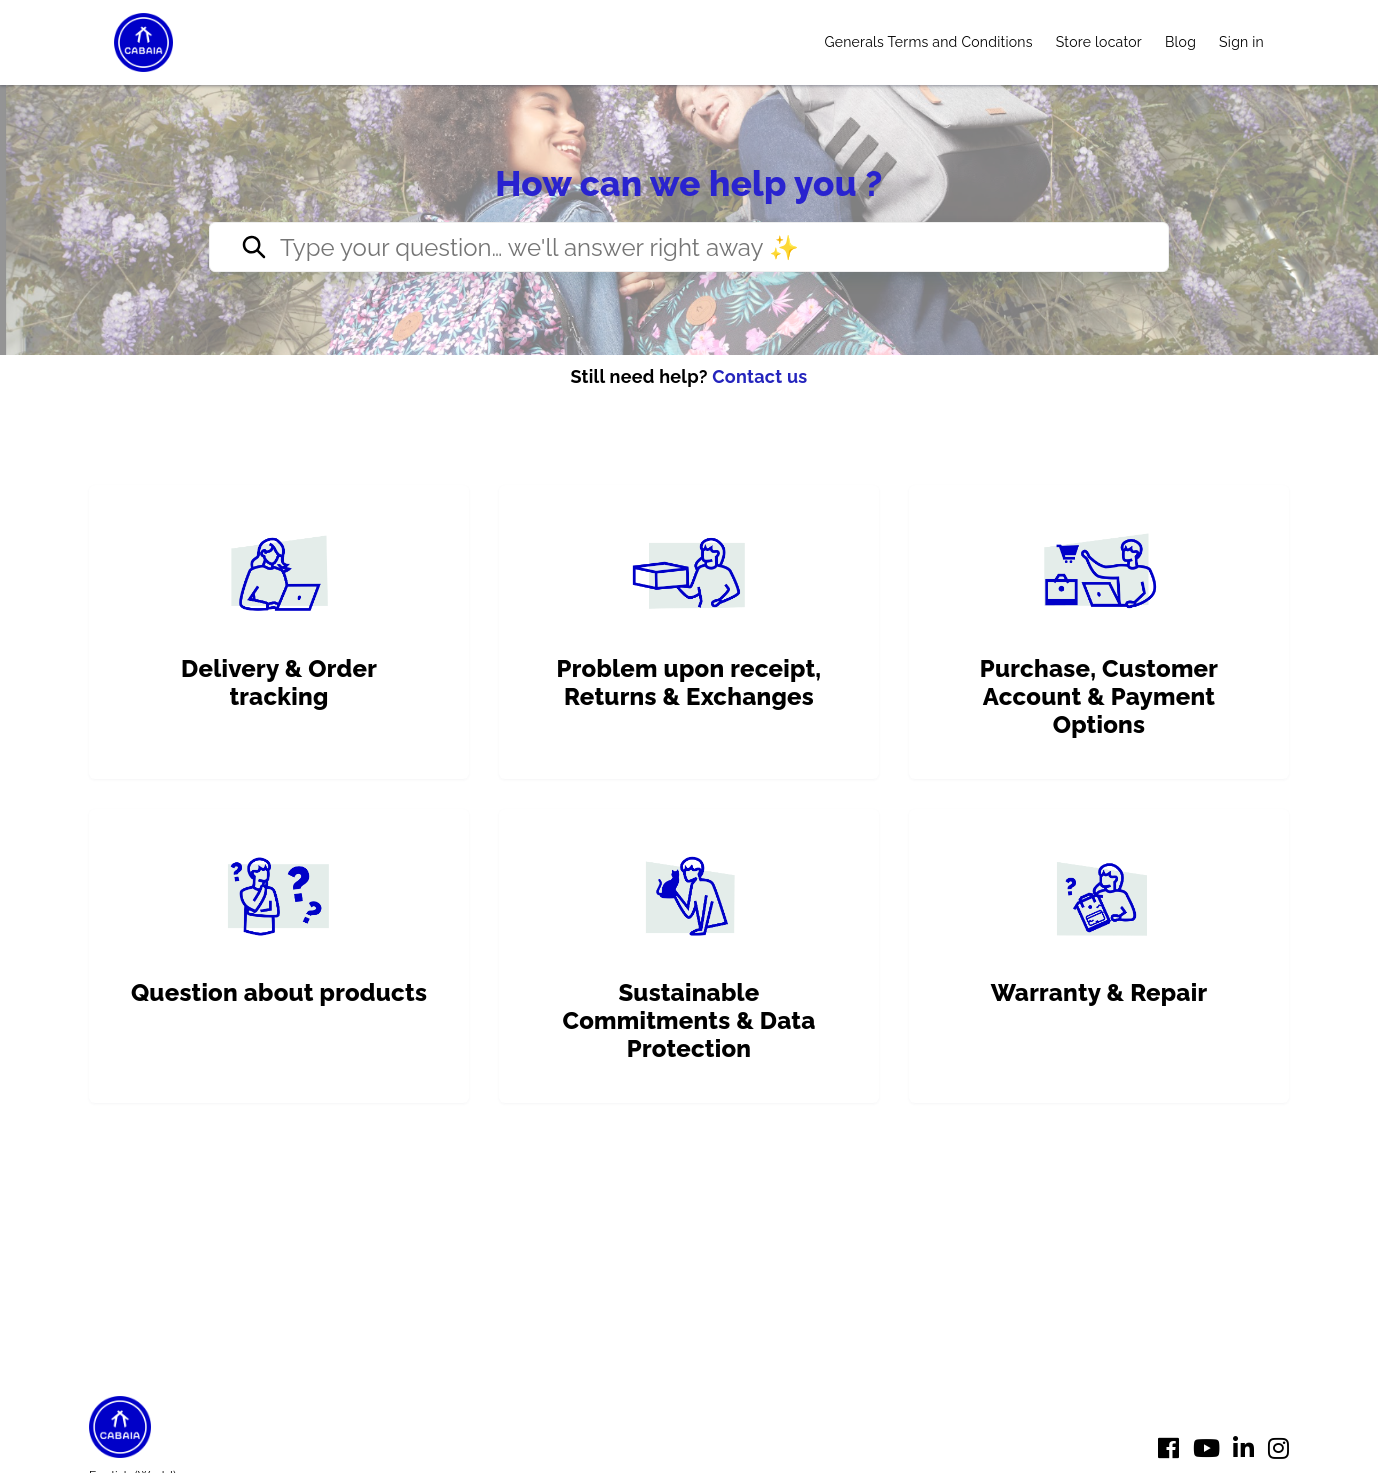  Describe the element at coordinates (928, 42) in the screenshot. I see `Generals Terms and Conditions` at that location.